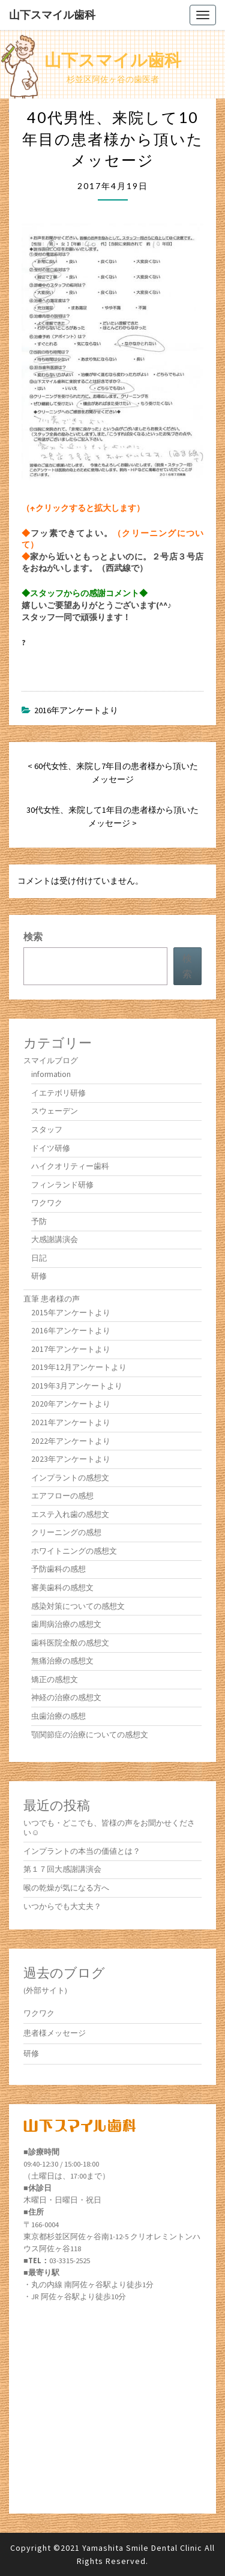  What do you see at coordinates (54, 1679) in the screenshot?
I see `矯正の感想文` at bounding box center [54, 1679].